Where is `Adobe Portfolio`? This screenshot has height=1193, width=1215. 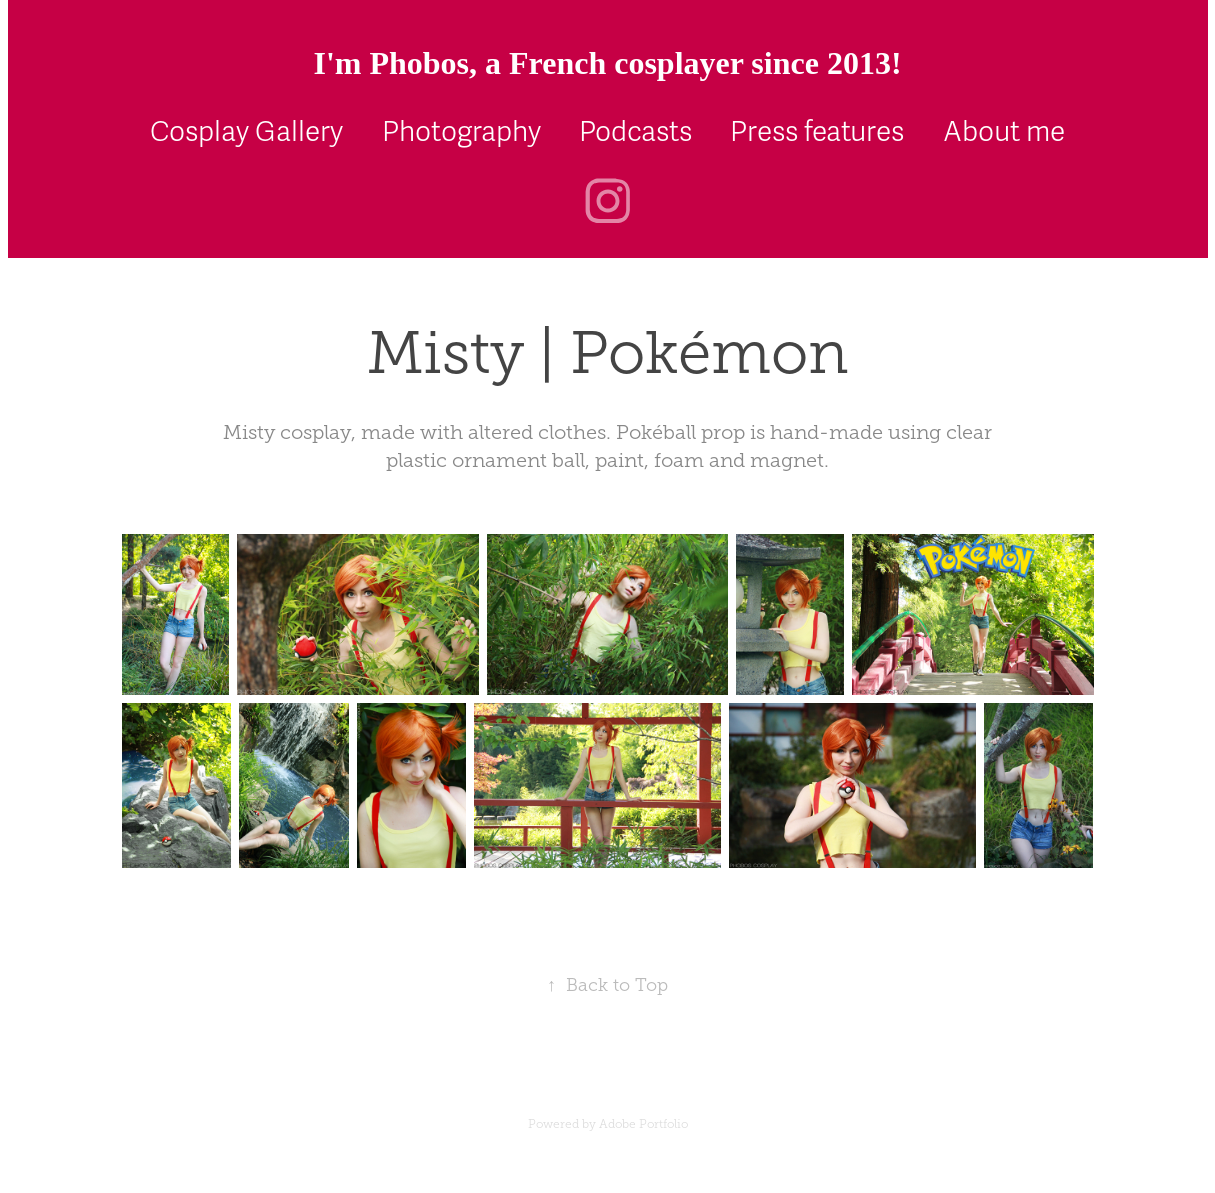
Adobe Portfolio is located at coordinates (643, 1124).